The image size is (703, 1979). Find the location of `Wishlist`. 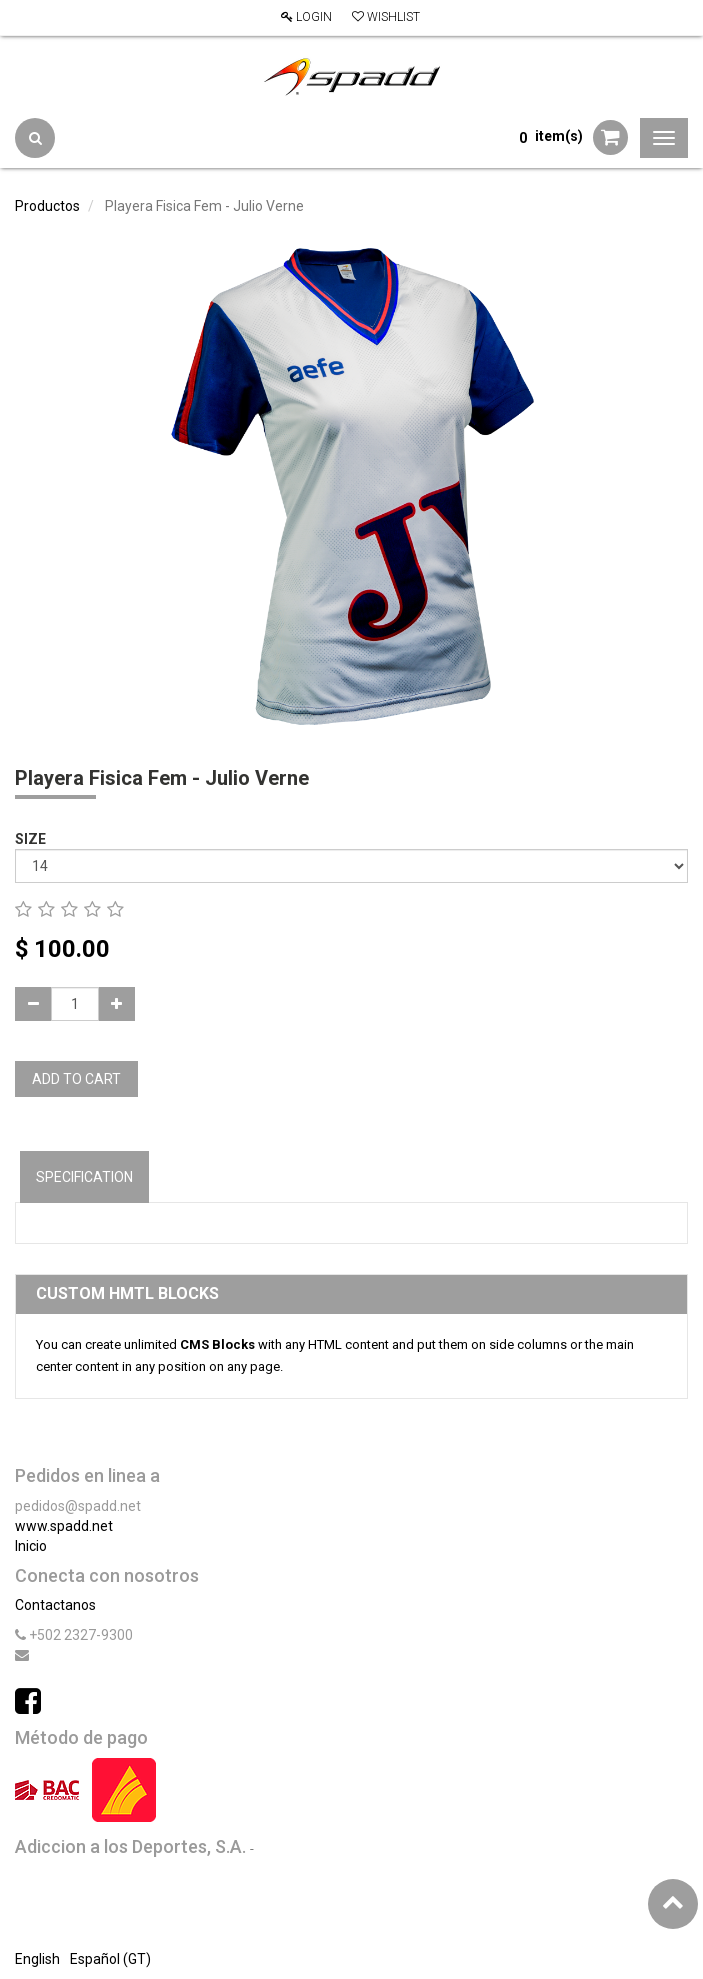

Wishlist is located at coordinates (386, 17).